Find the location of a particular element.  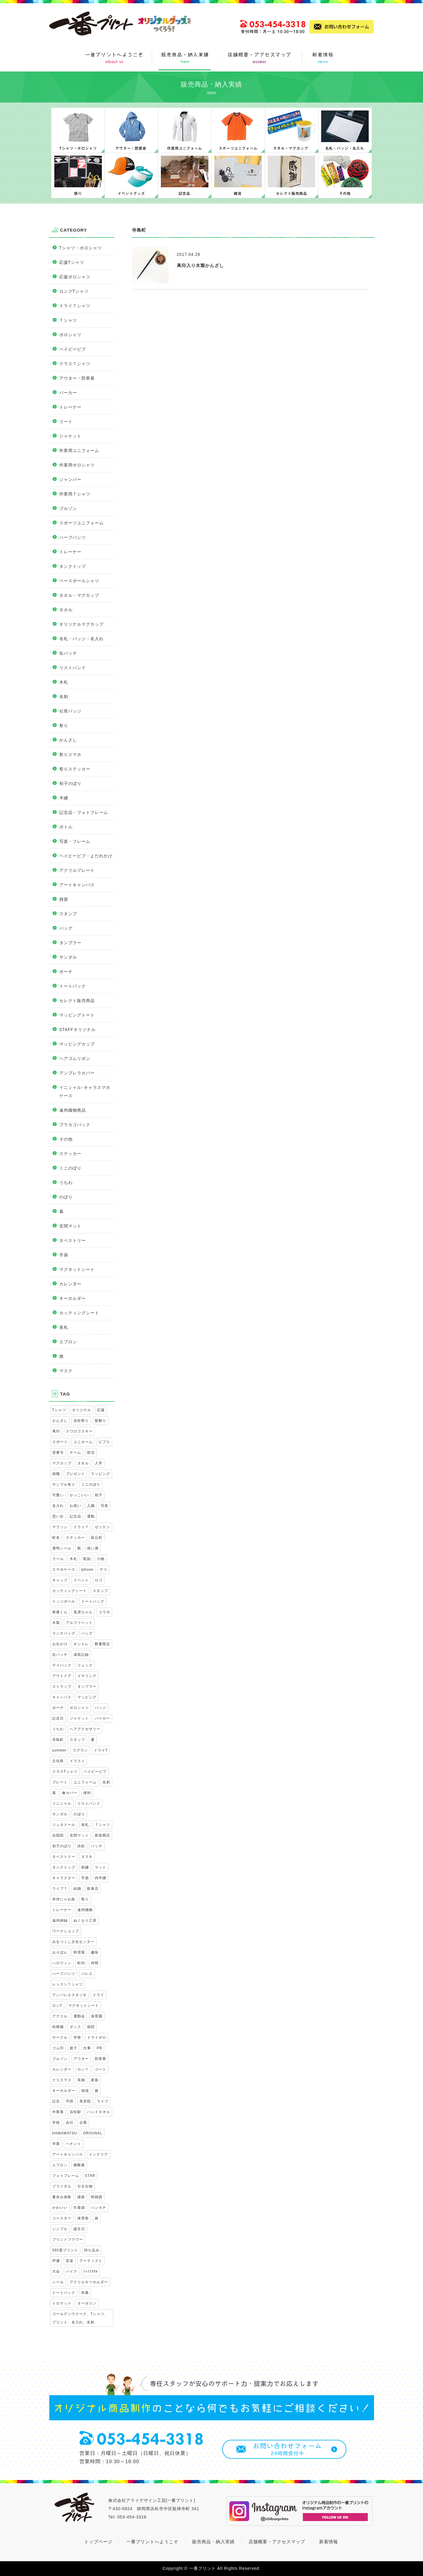

名札・バッジ・名入れ is located at coordinates (81, 638).